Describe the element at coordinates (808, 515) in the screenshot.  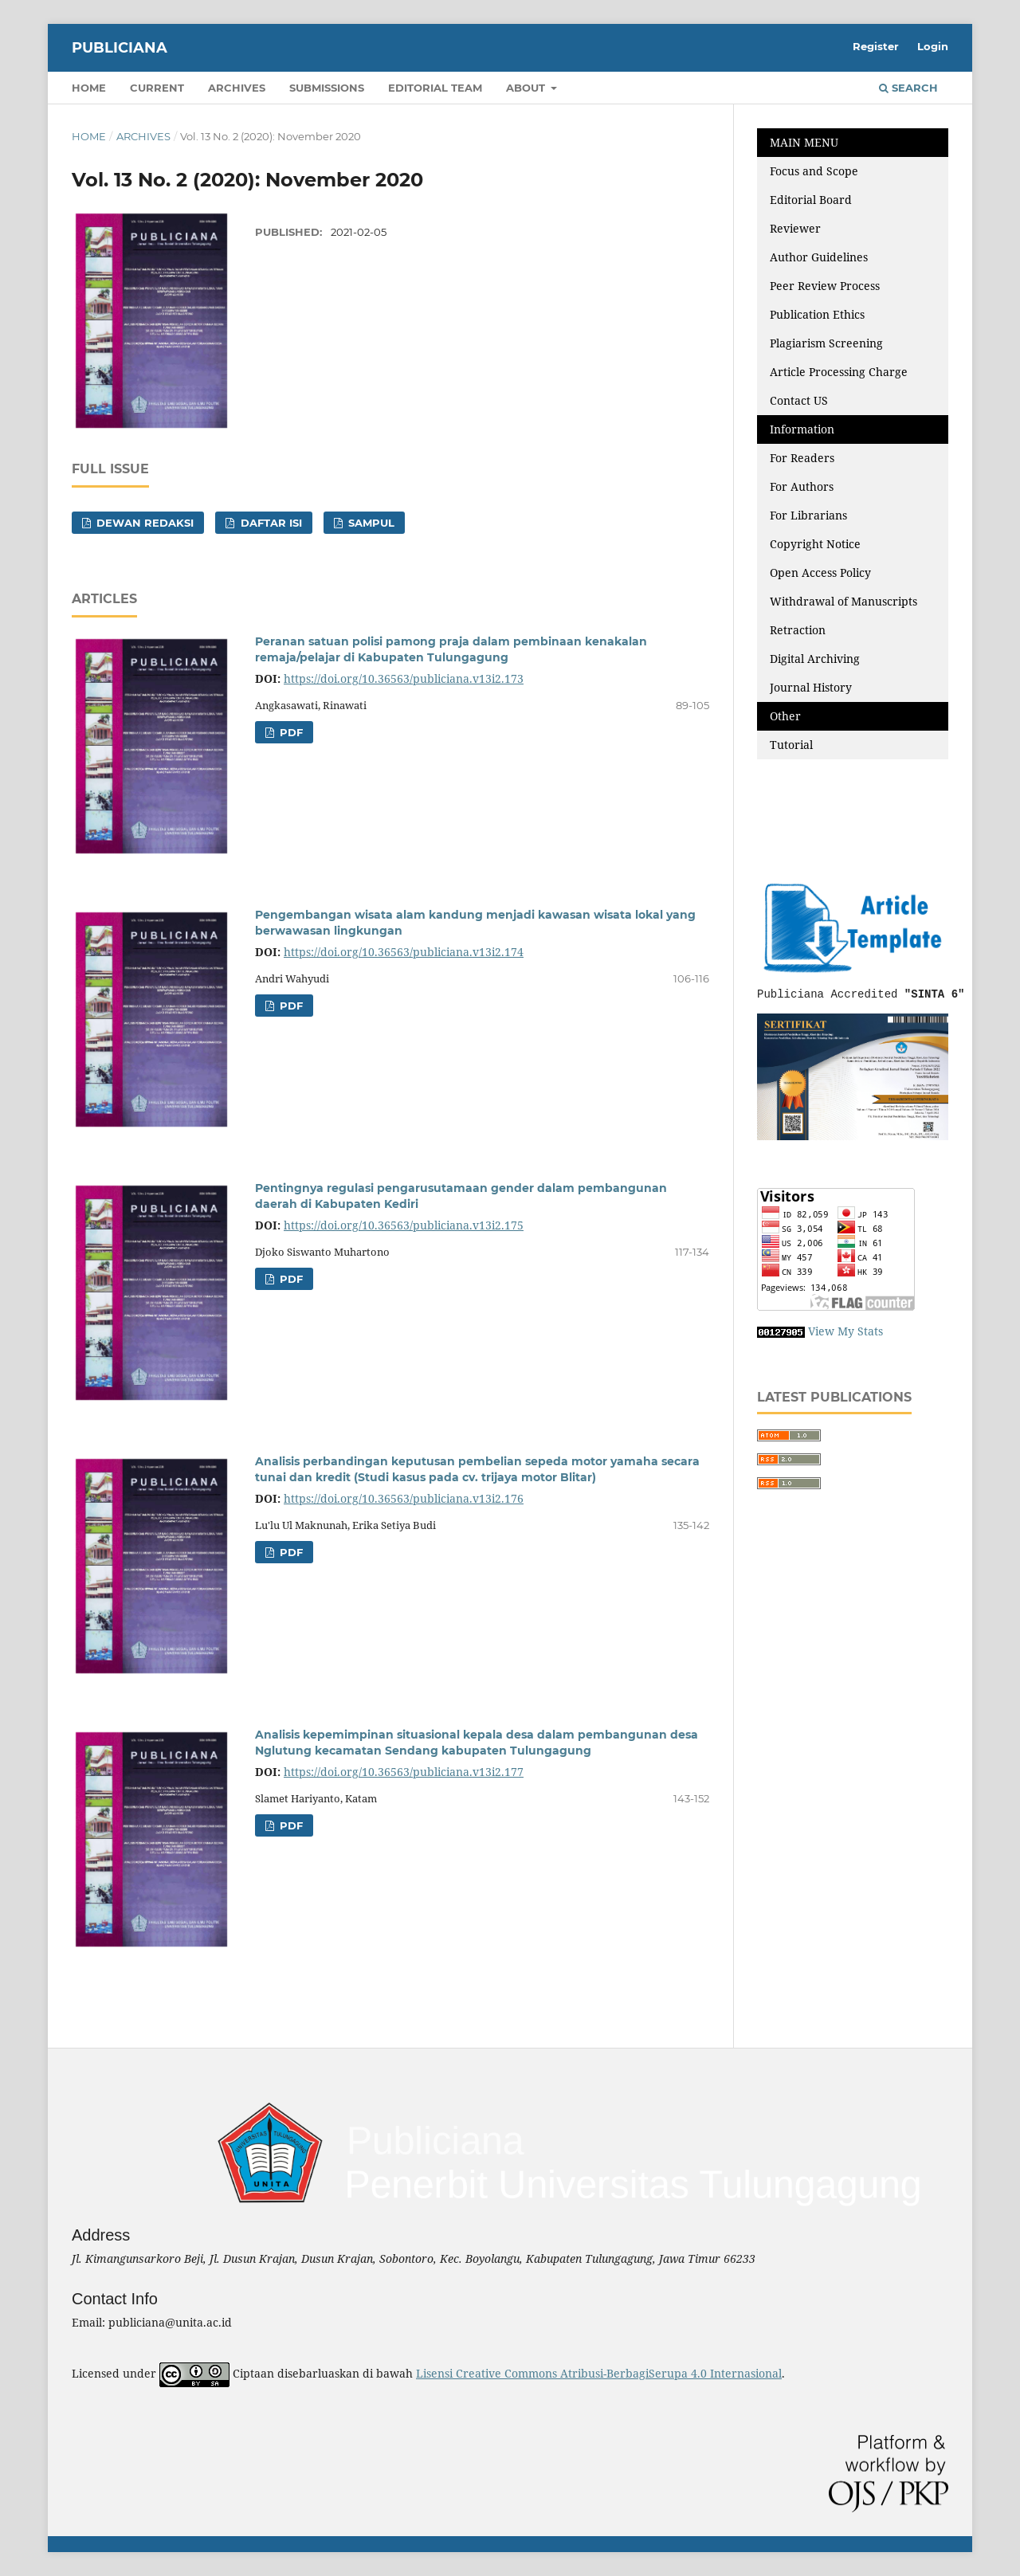
I see `For Librarians` at that location.